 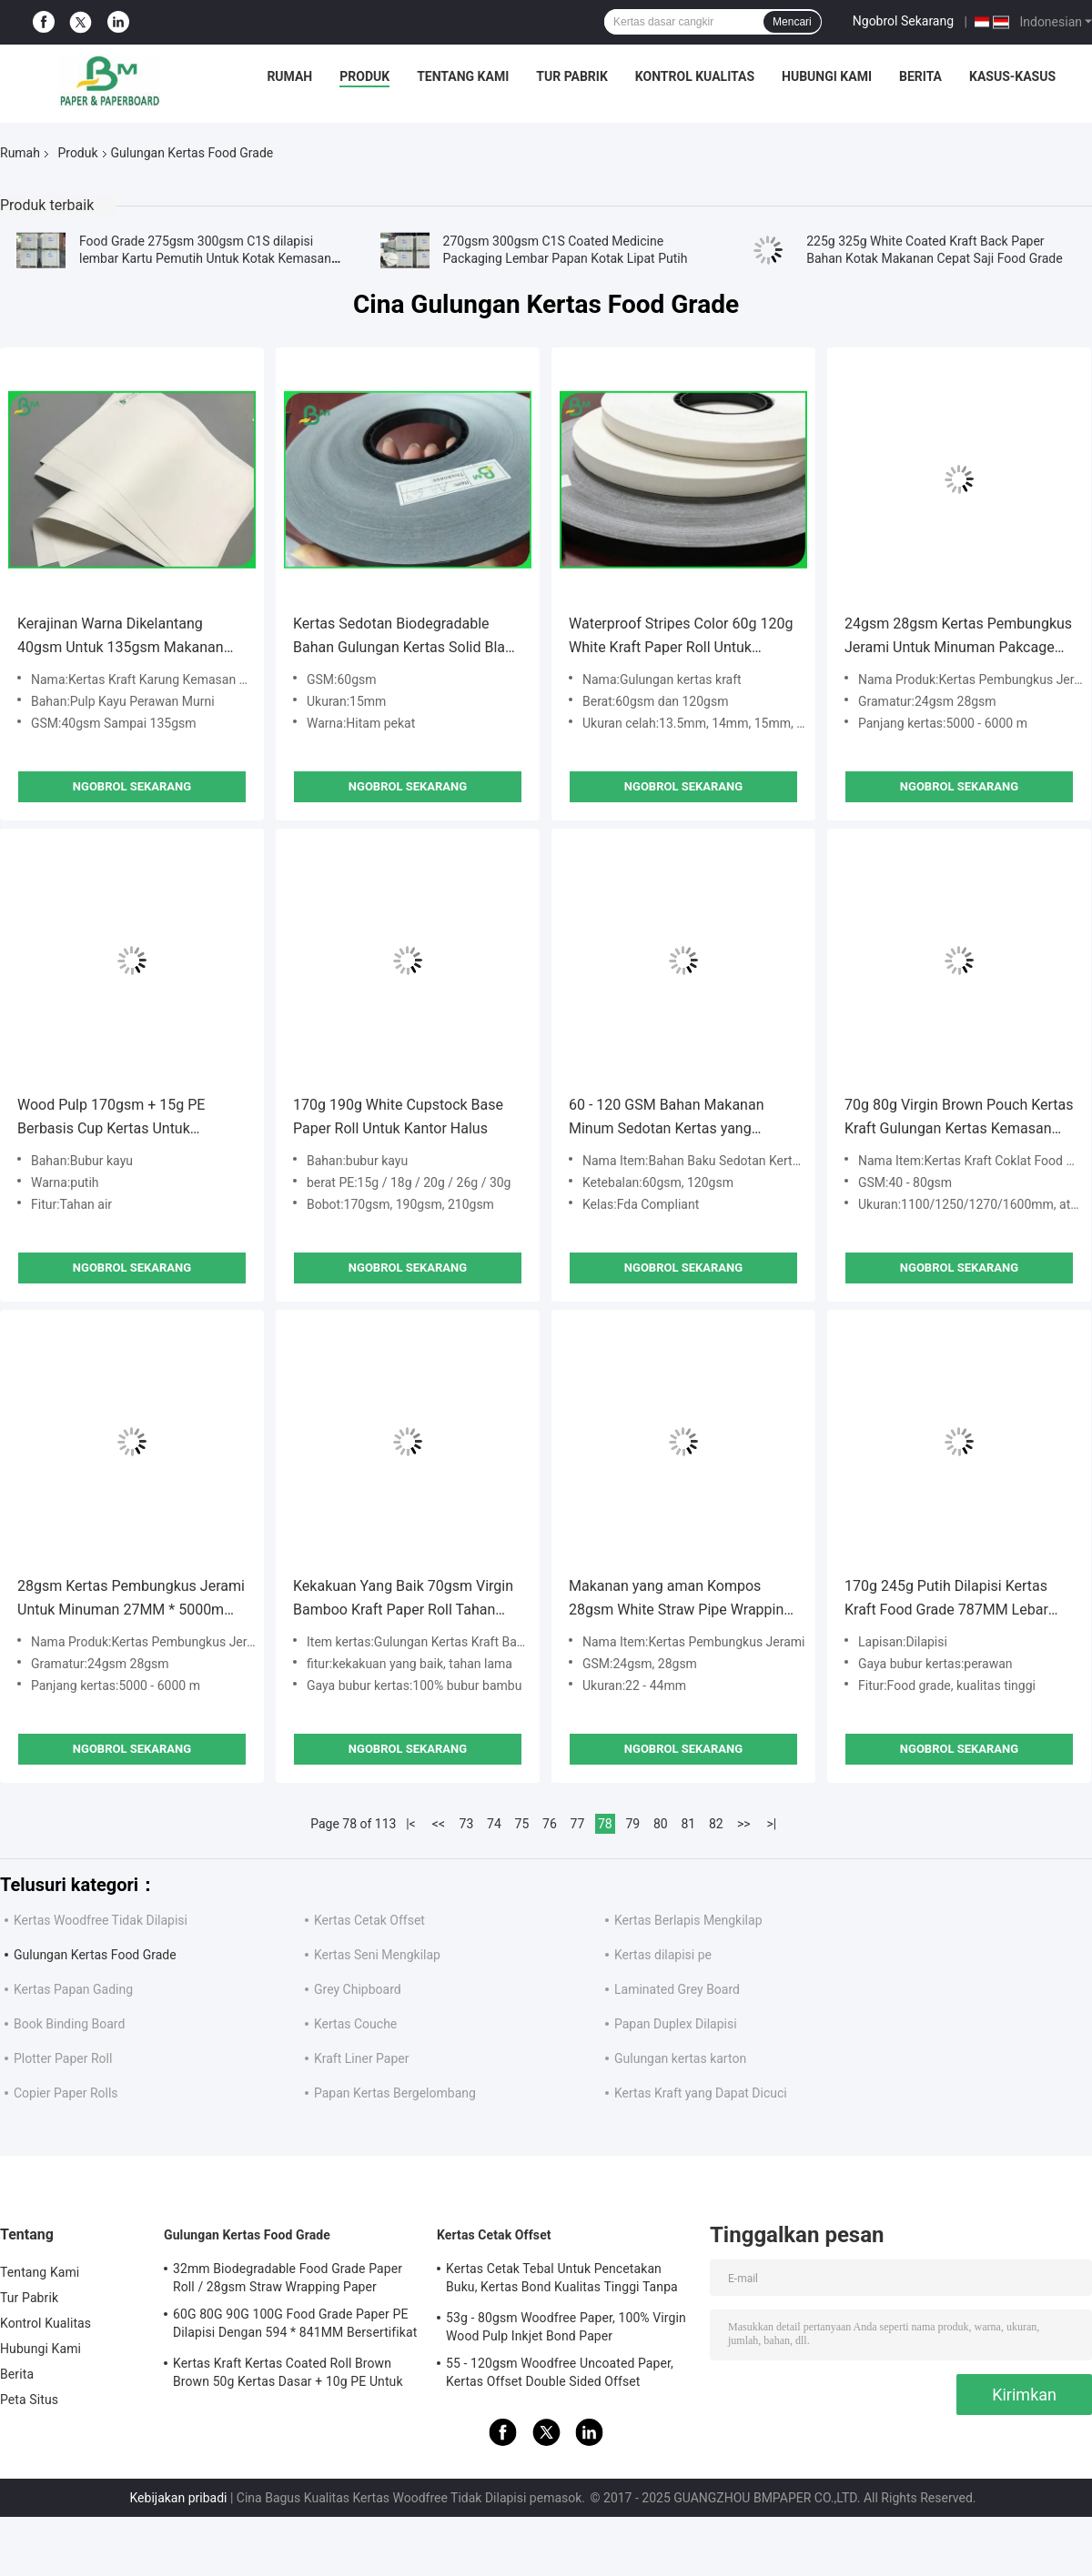 I want to click on <<, so click(x=438, y=1823).